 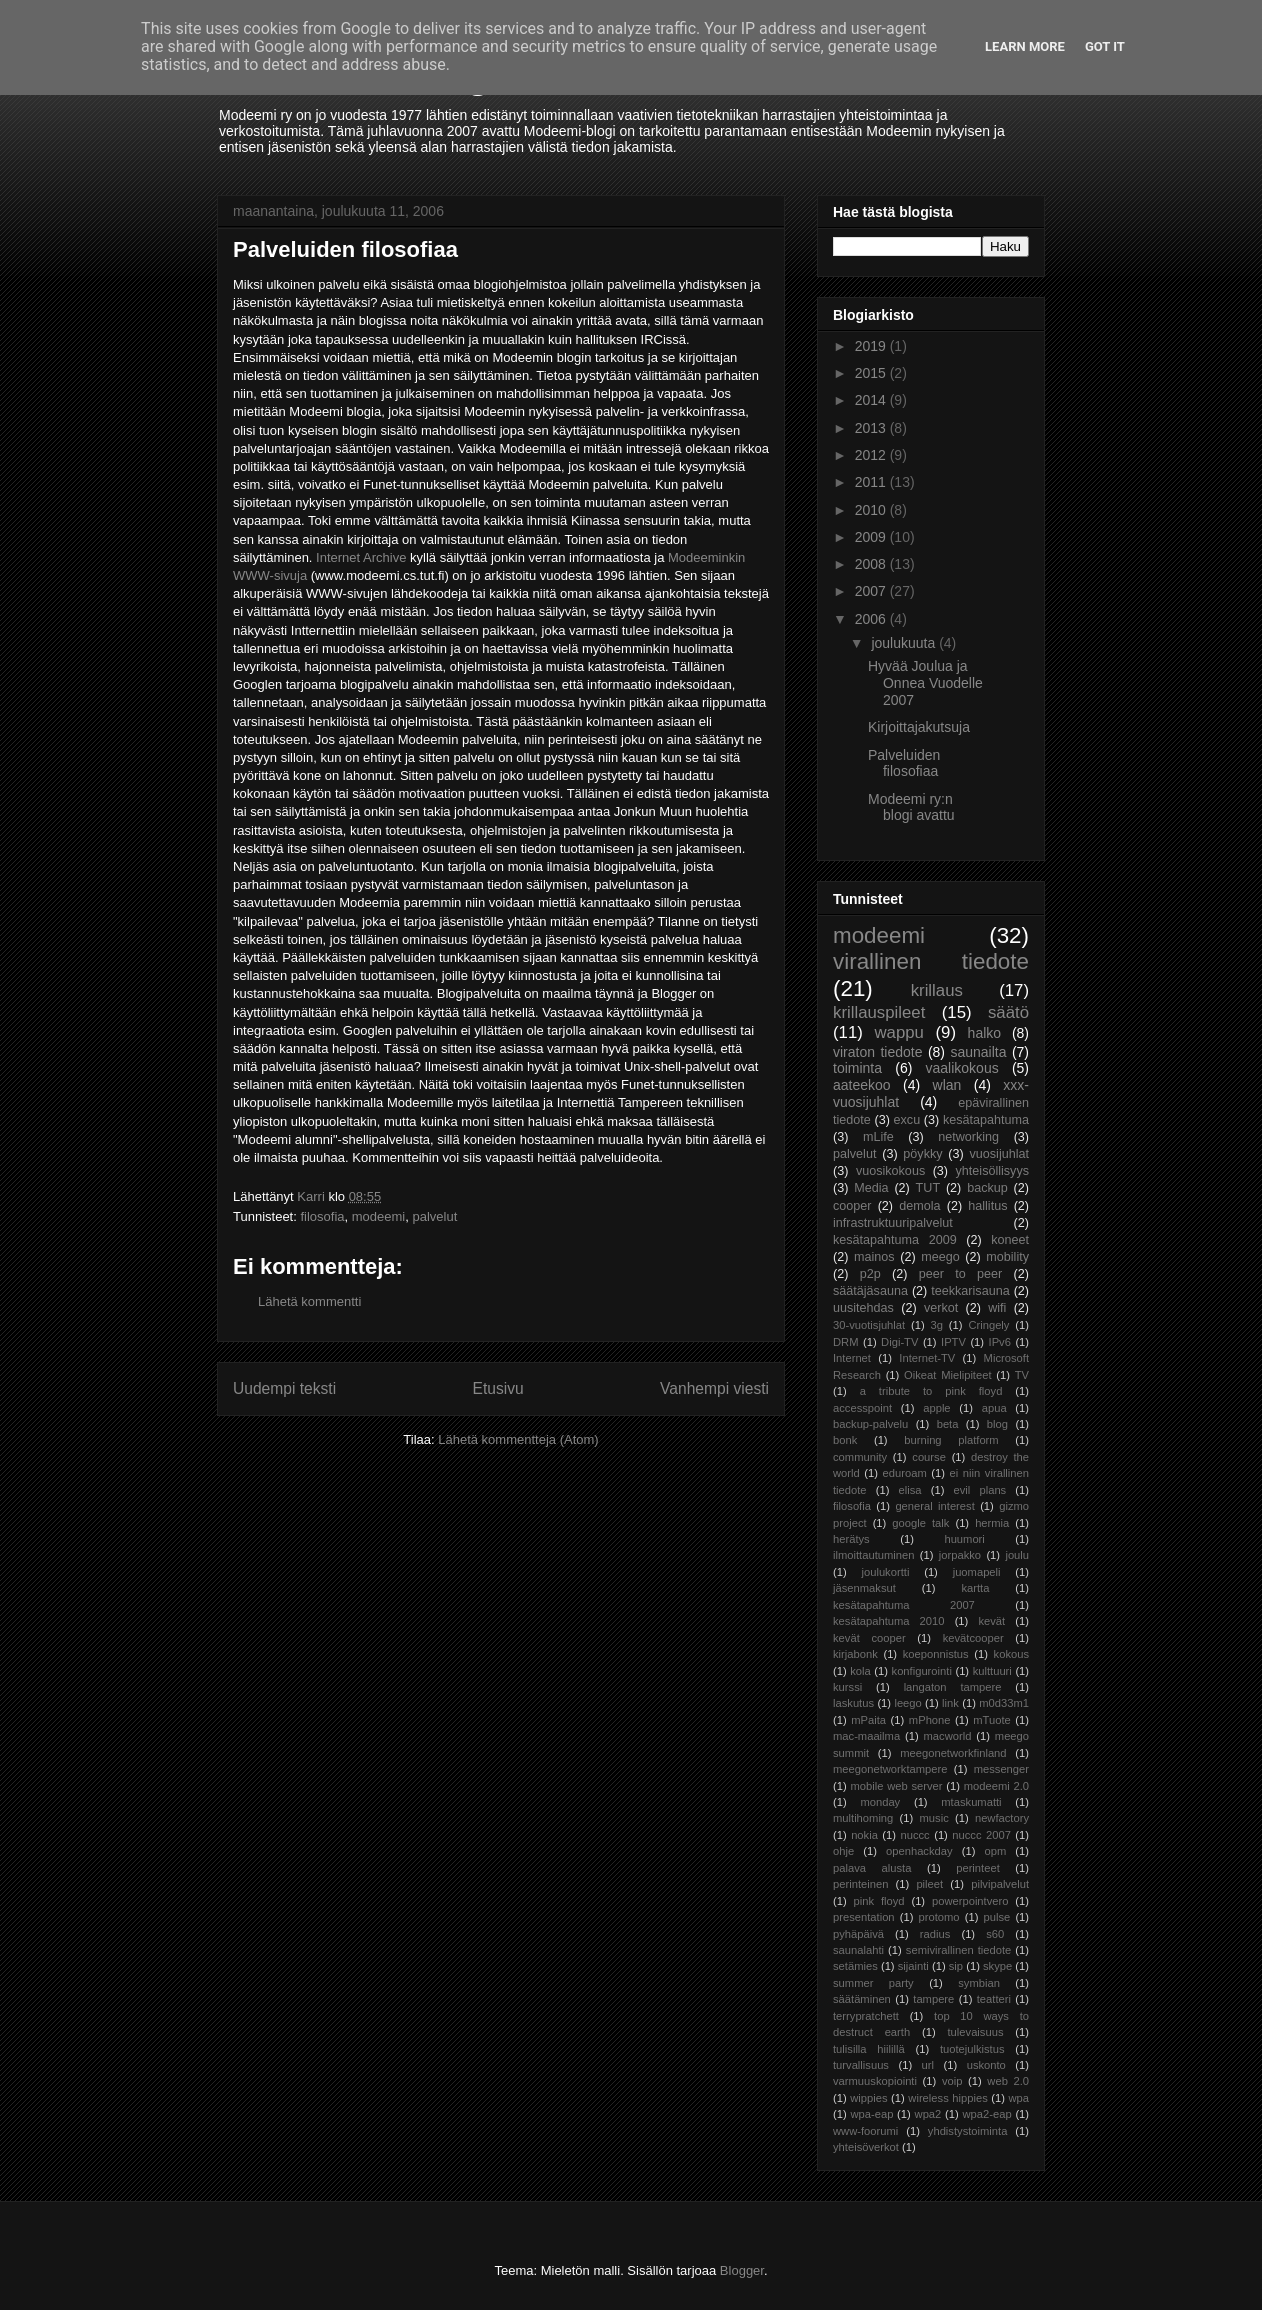 I want to click on DRM, so click(x=845, y=1342).